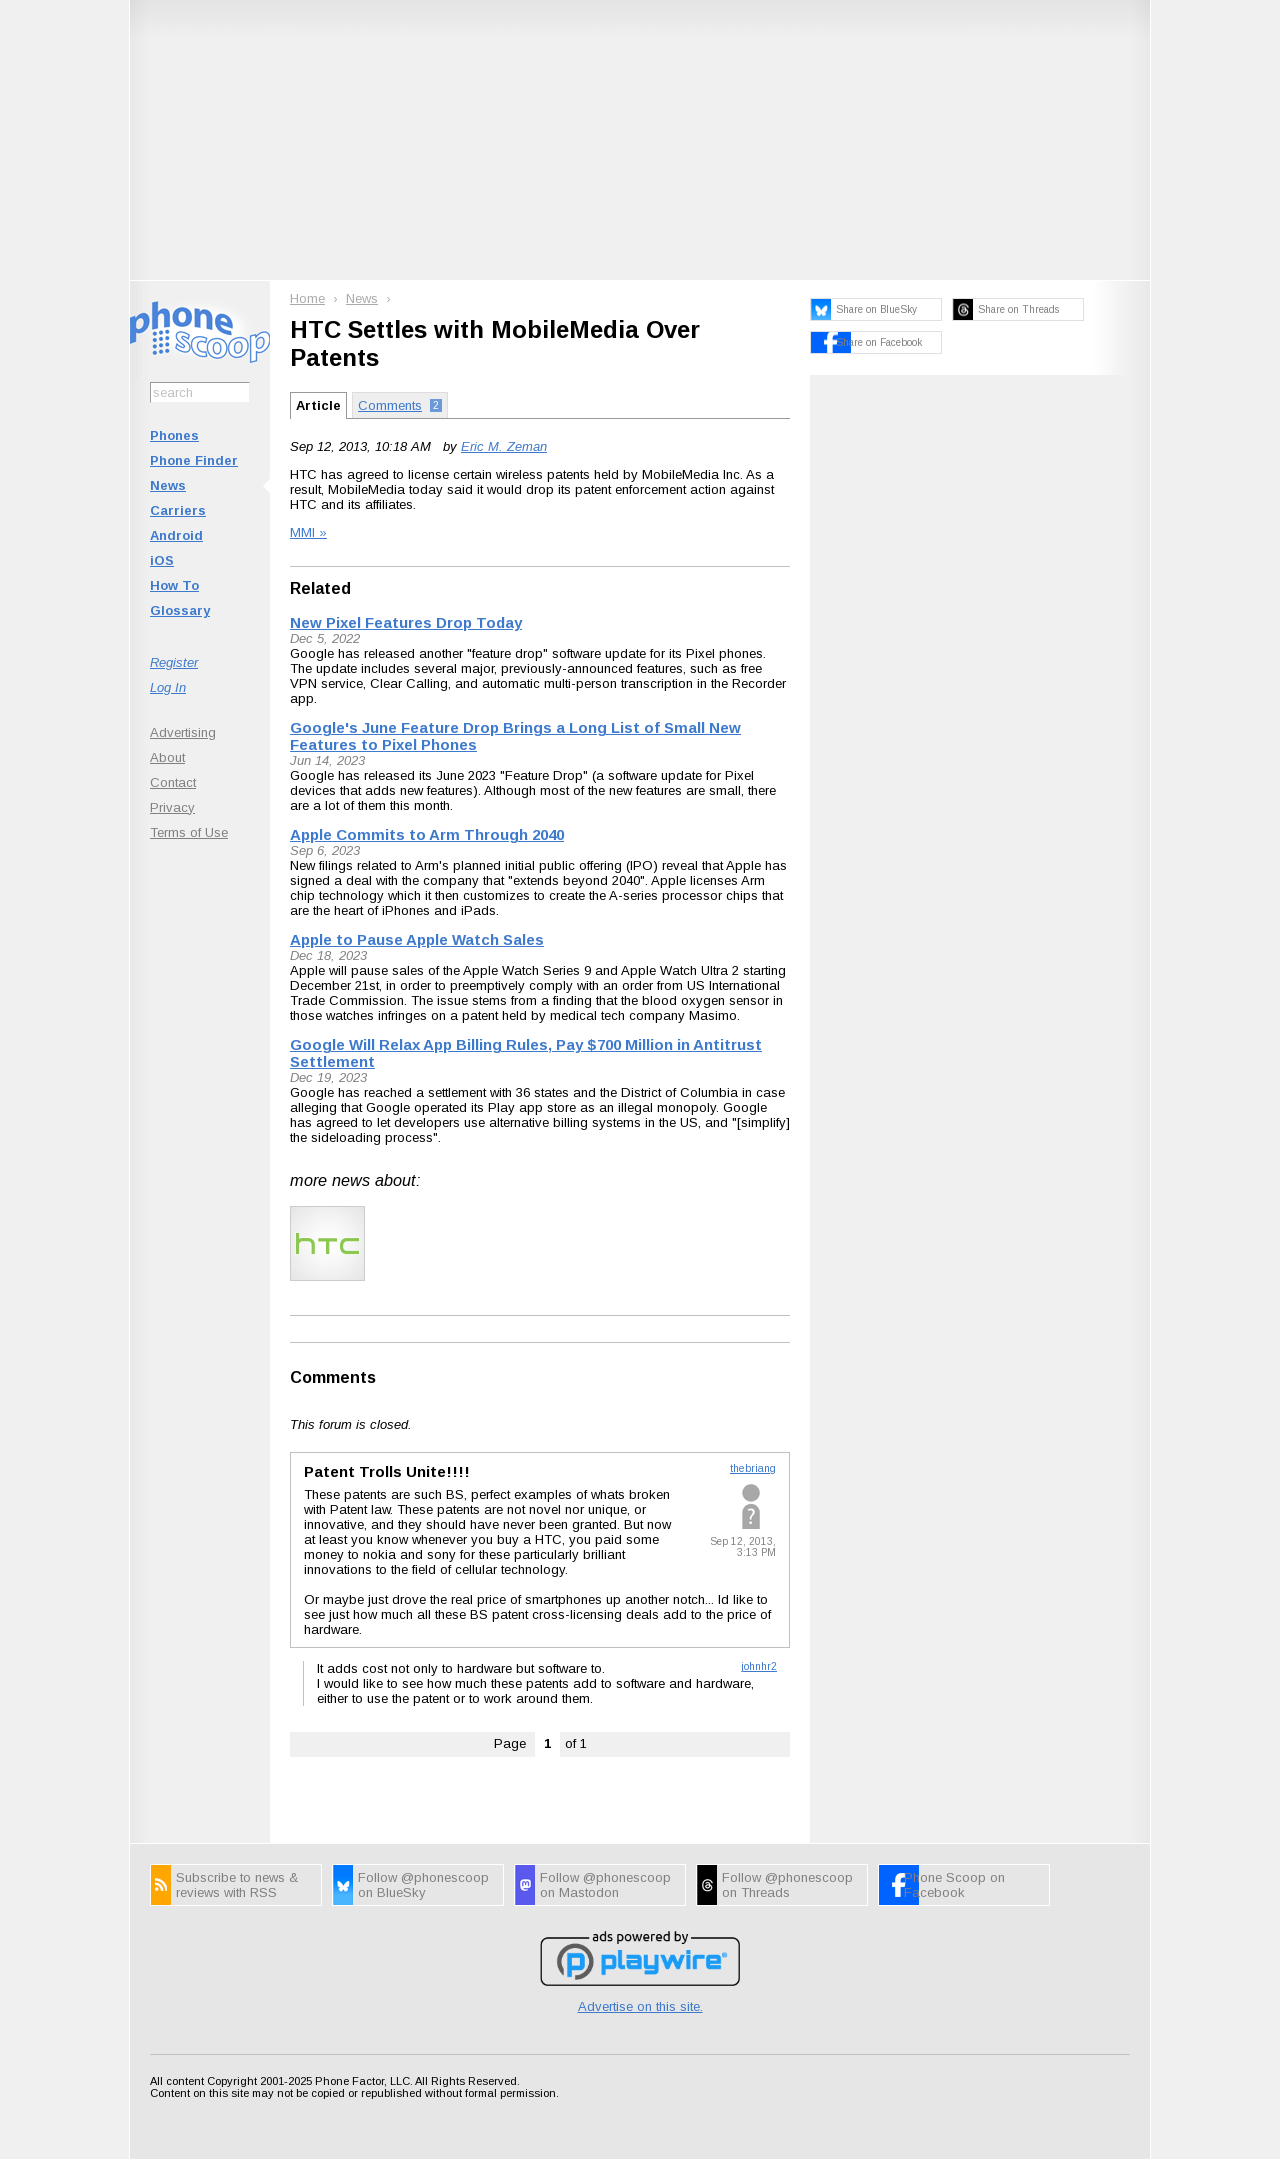 The height and width of the screenshot is (2159, 1280). Describe the element at coordinates (178, 510) in the screenshot. I see `Carriers` at that location.